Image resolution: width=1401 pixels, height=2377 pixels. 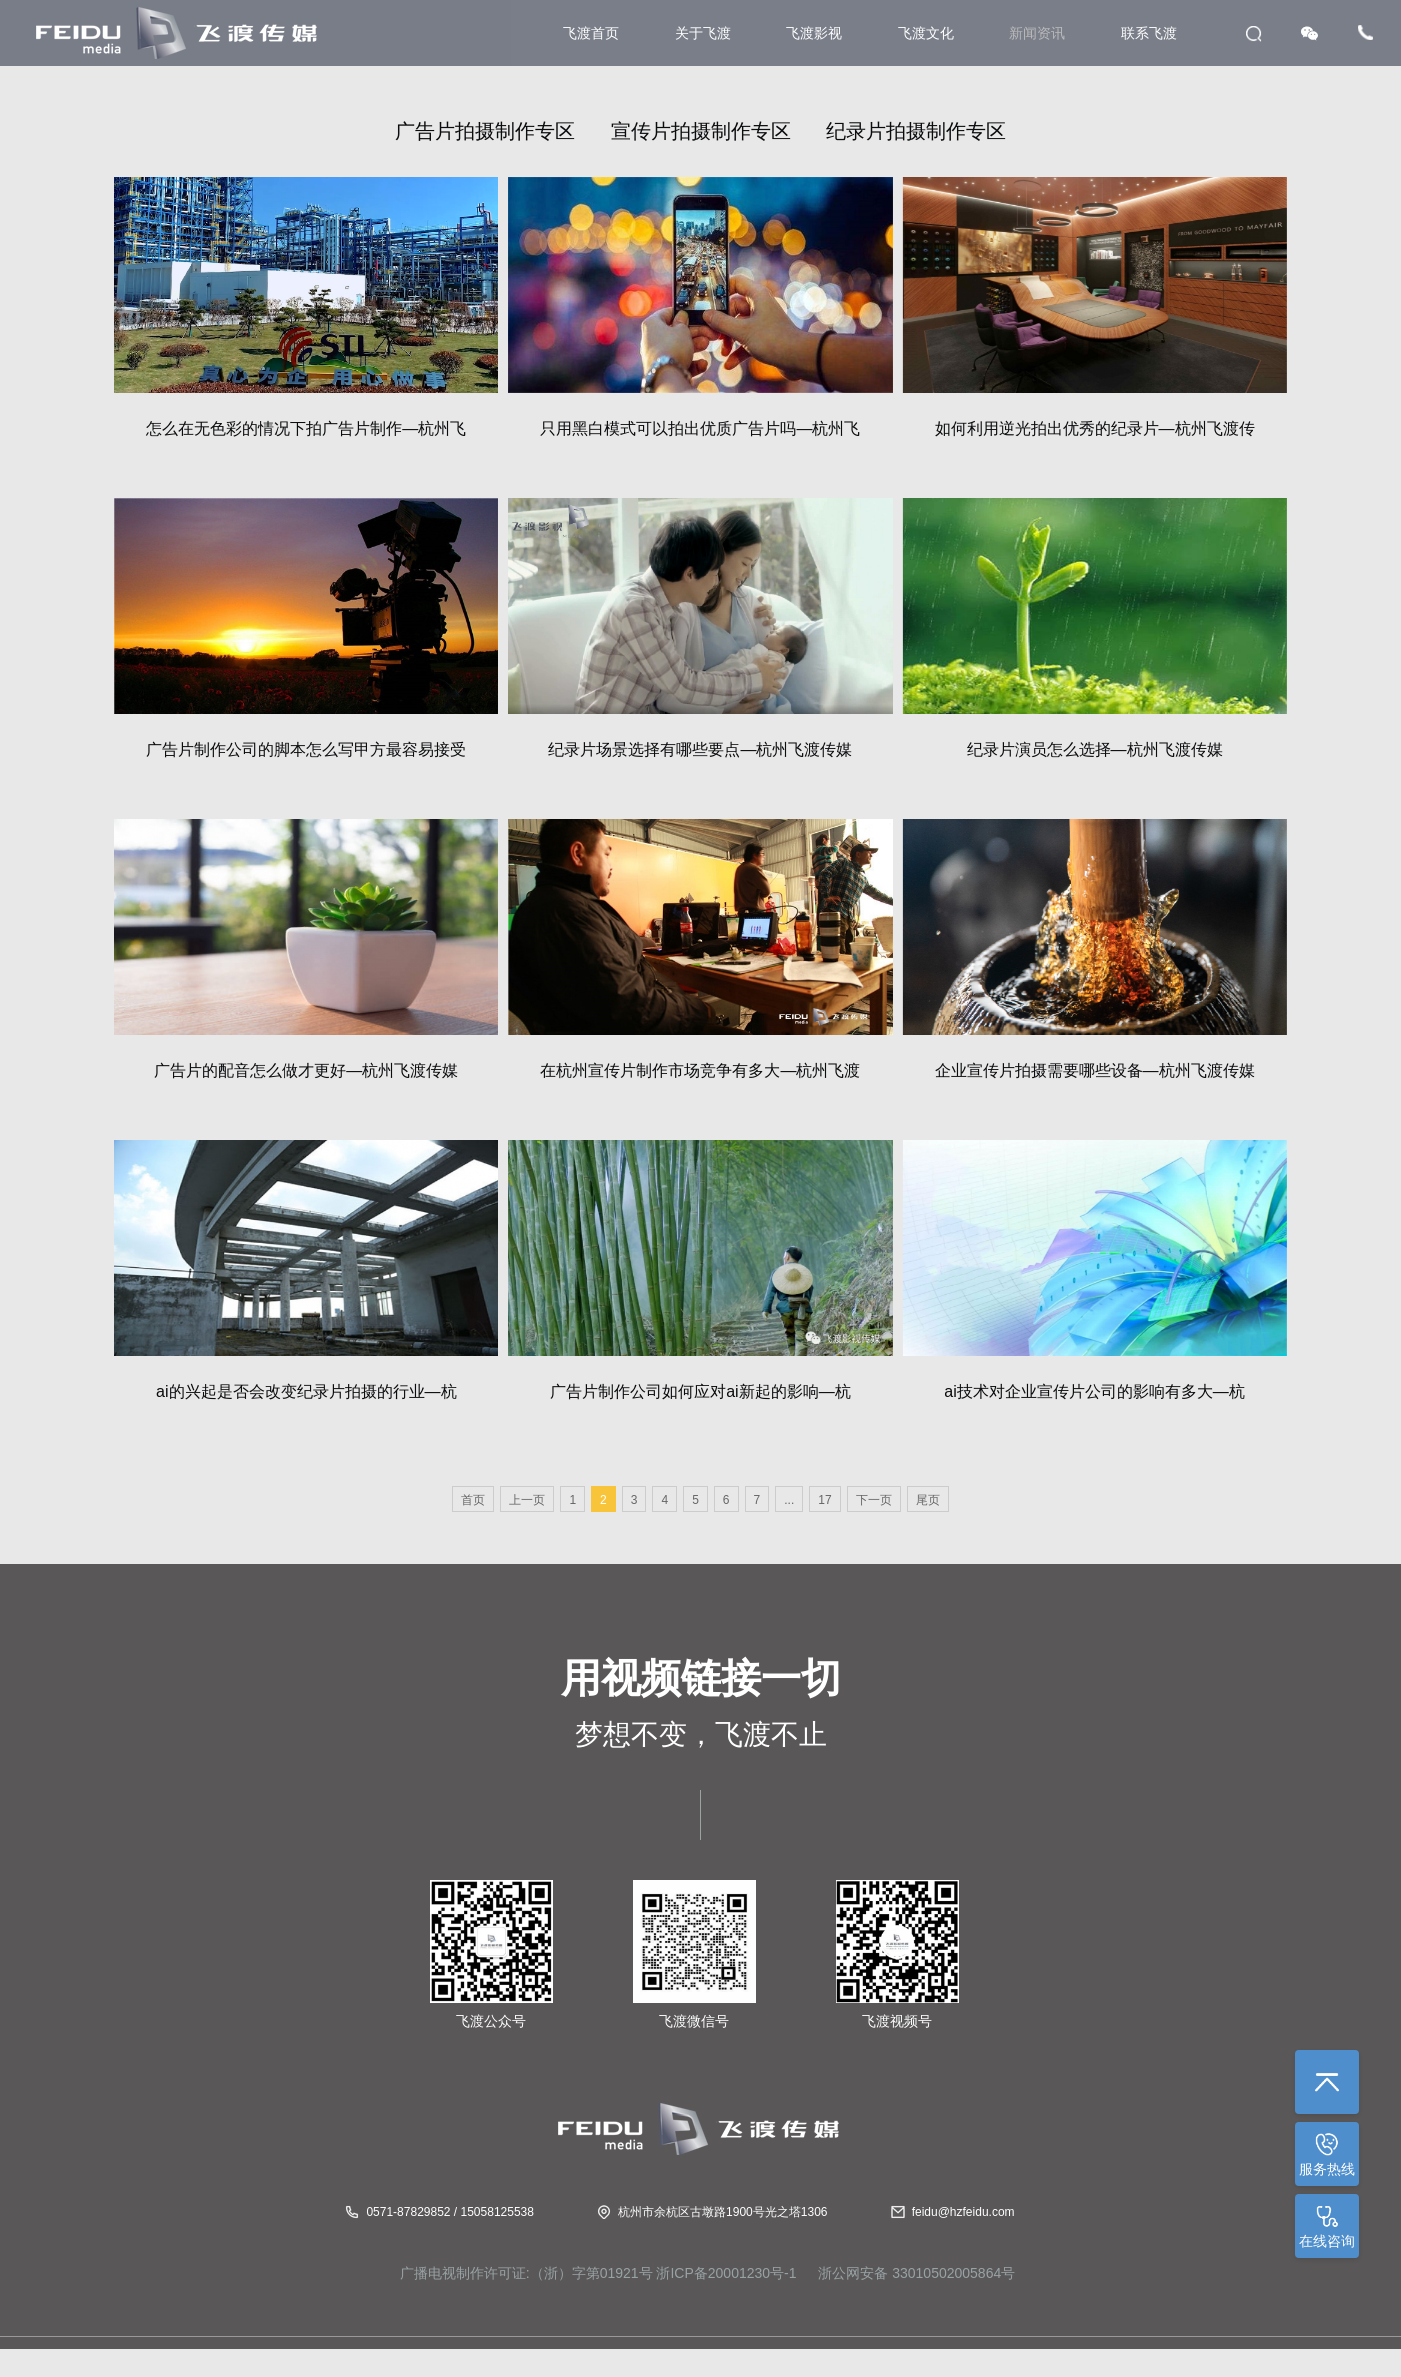 What do you see at coordinates (703, 33) in the screenshot?
I see `关于飞渡` at bounding box center [703, 33].